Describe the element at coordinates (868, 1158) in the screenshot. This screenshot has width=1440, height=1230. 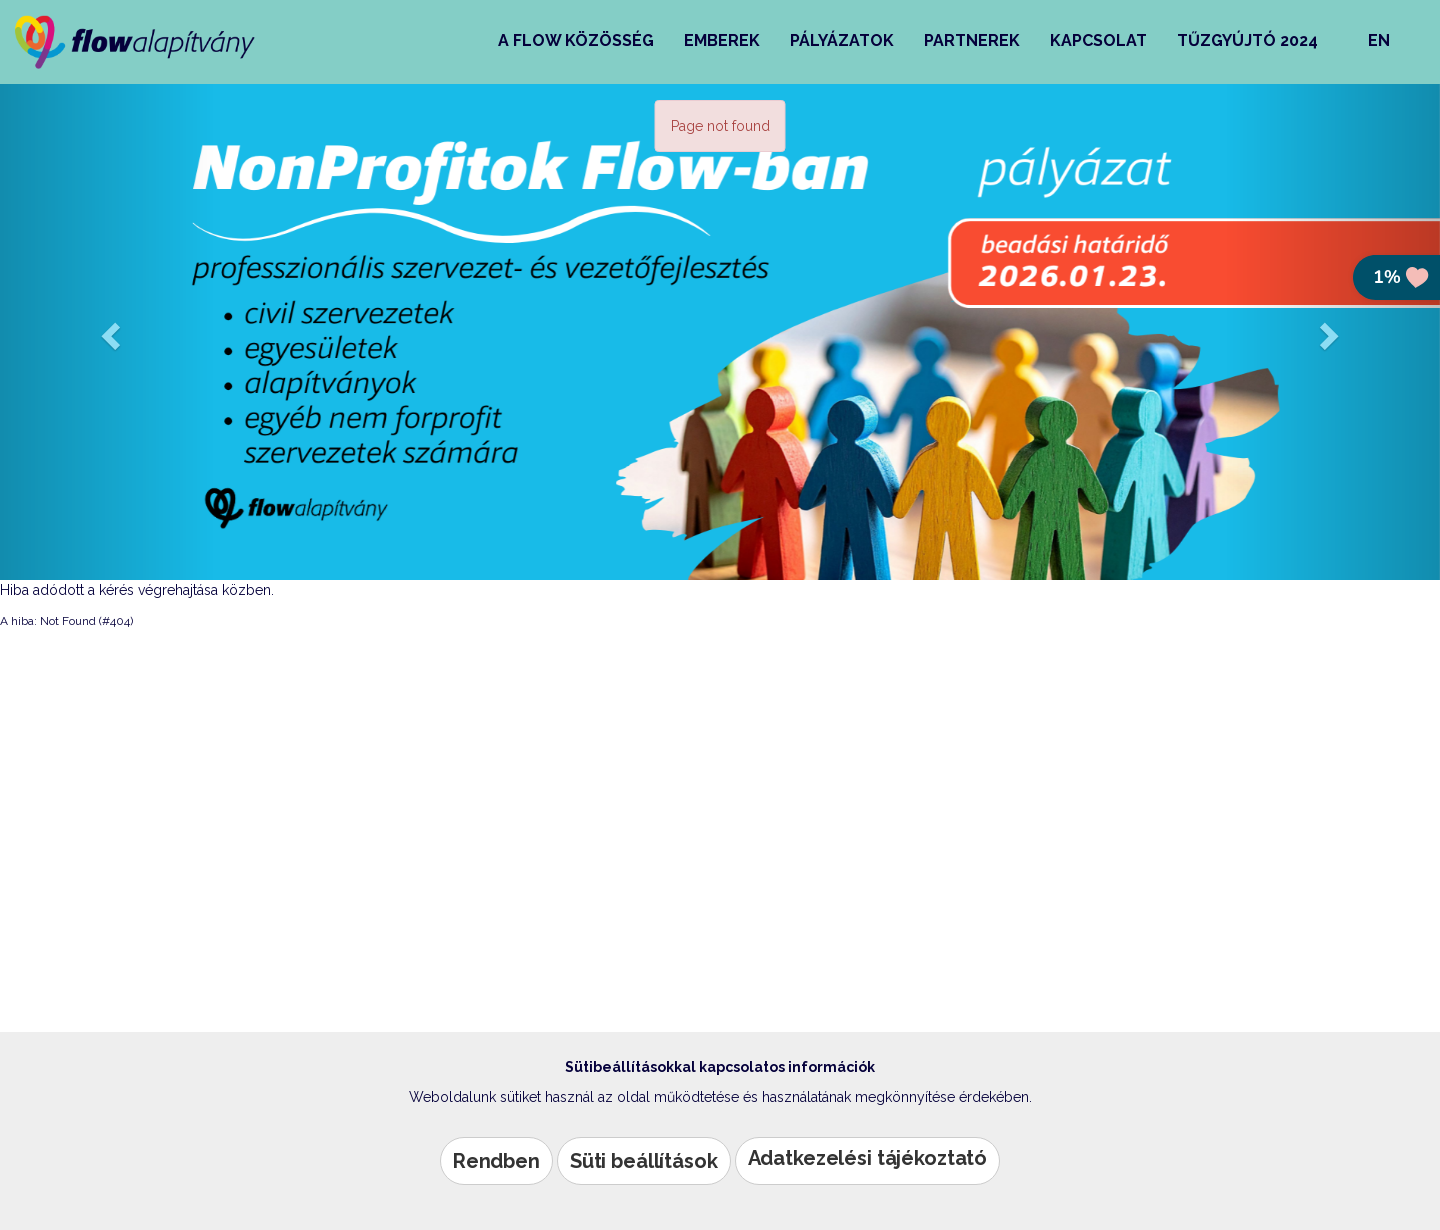
I see `Adatkezelési tájékoztató` at that location.